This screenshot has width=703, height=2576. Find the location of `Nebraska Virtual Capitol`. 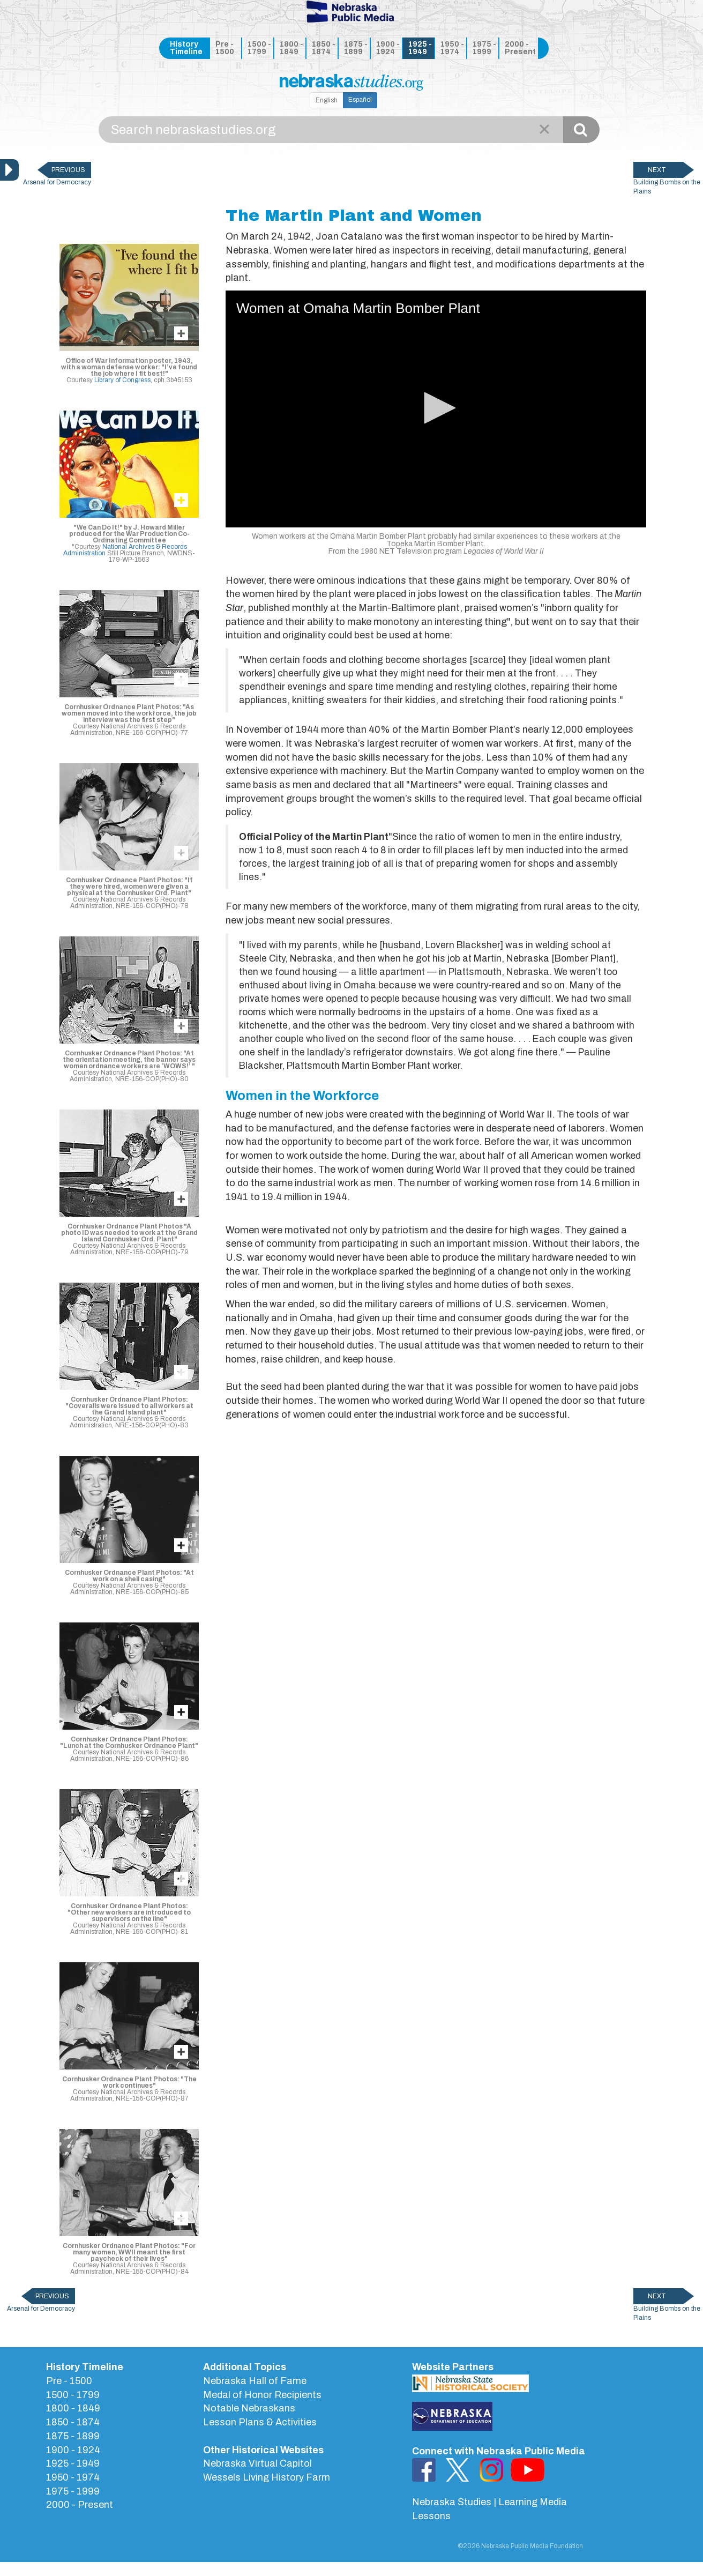

Nebraska Virtual Capitol is located at coordinates (257, 2463).